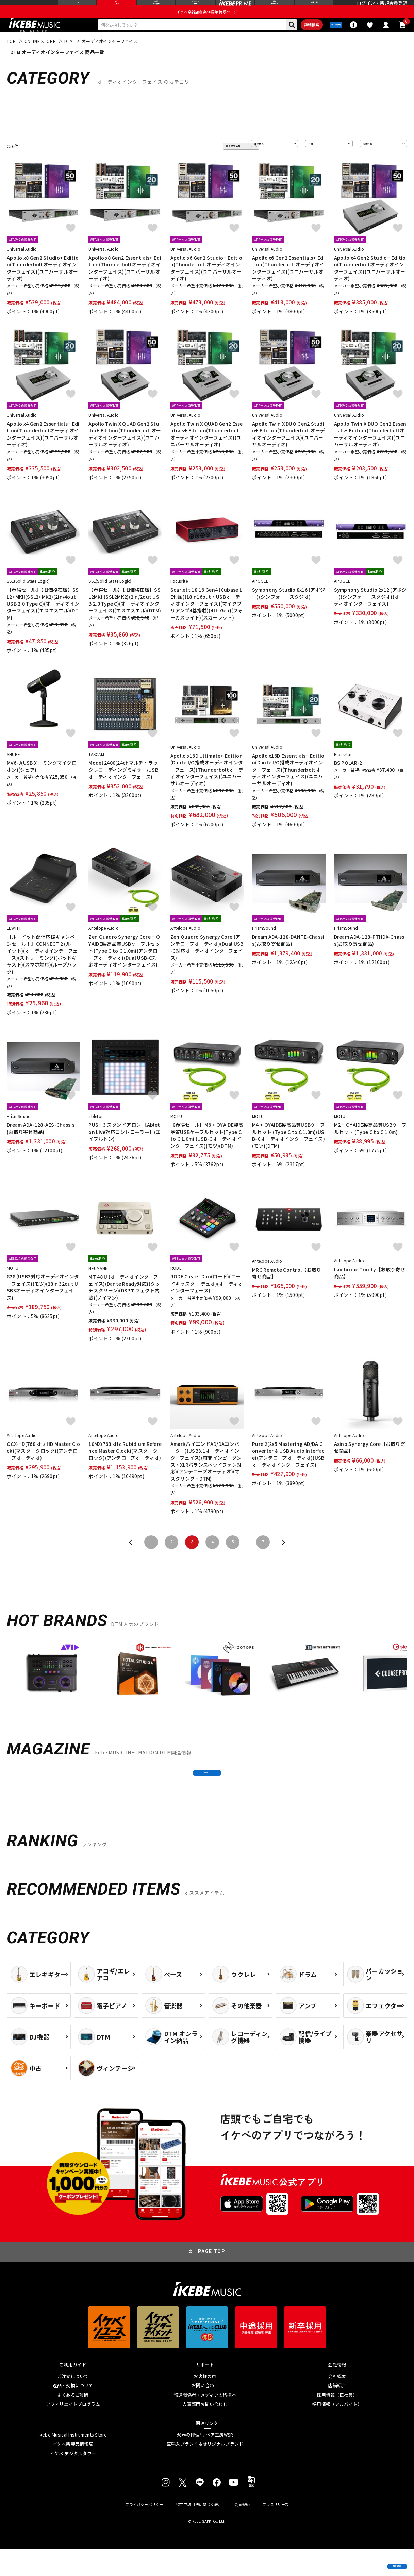 The image size is (414, 2576). Describe the element at coordinates (43, 1302) in the screenshot. I see `828 (USB3対応オーディオインターフェイス)(モツ)(28in 32out USB3オーディオインターフェイス)` at that location.